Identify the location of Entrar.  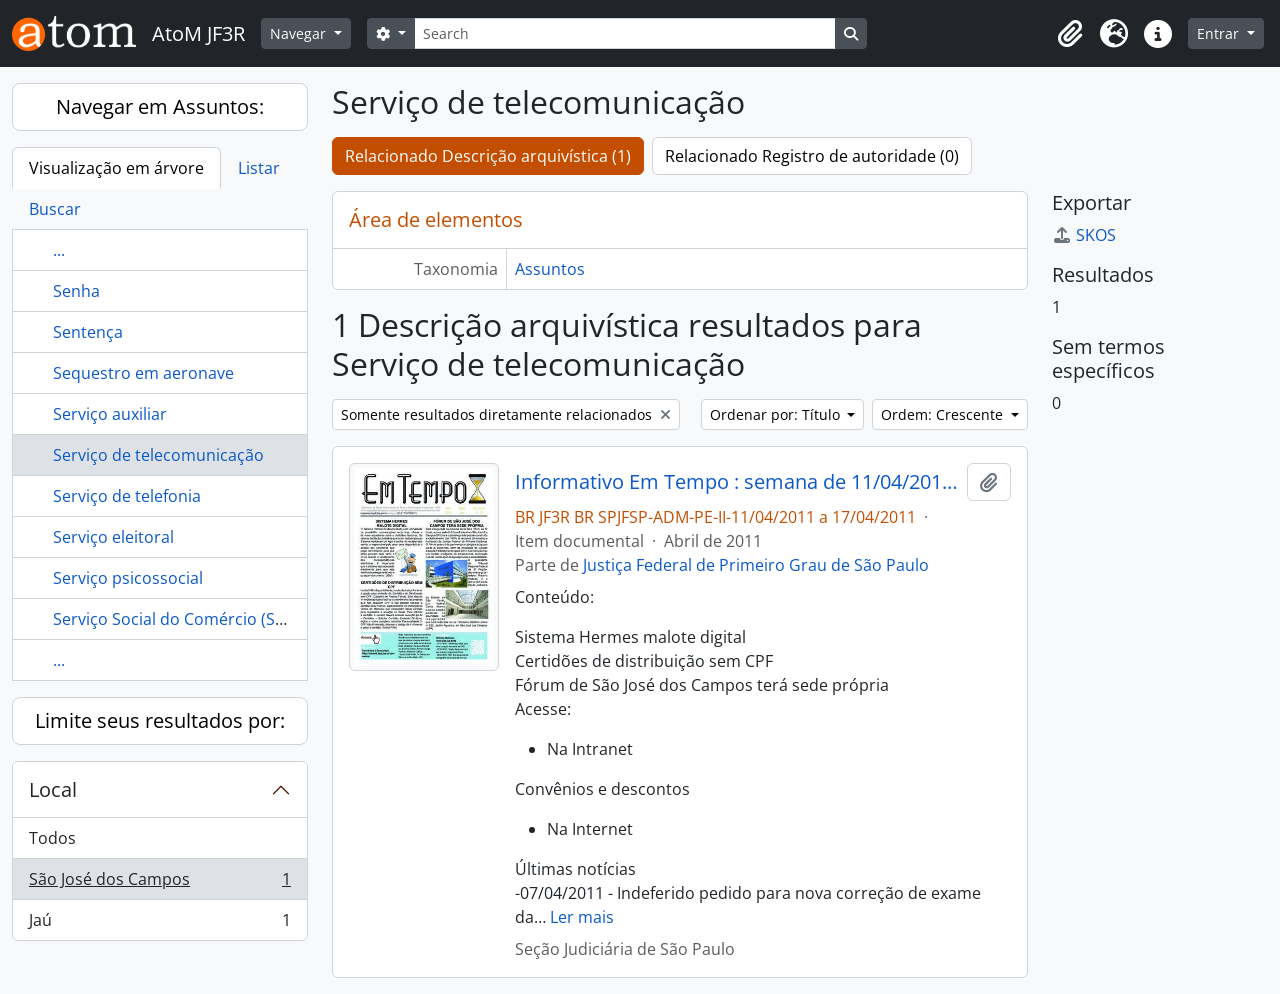
(1220, 33).